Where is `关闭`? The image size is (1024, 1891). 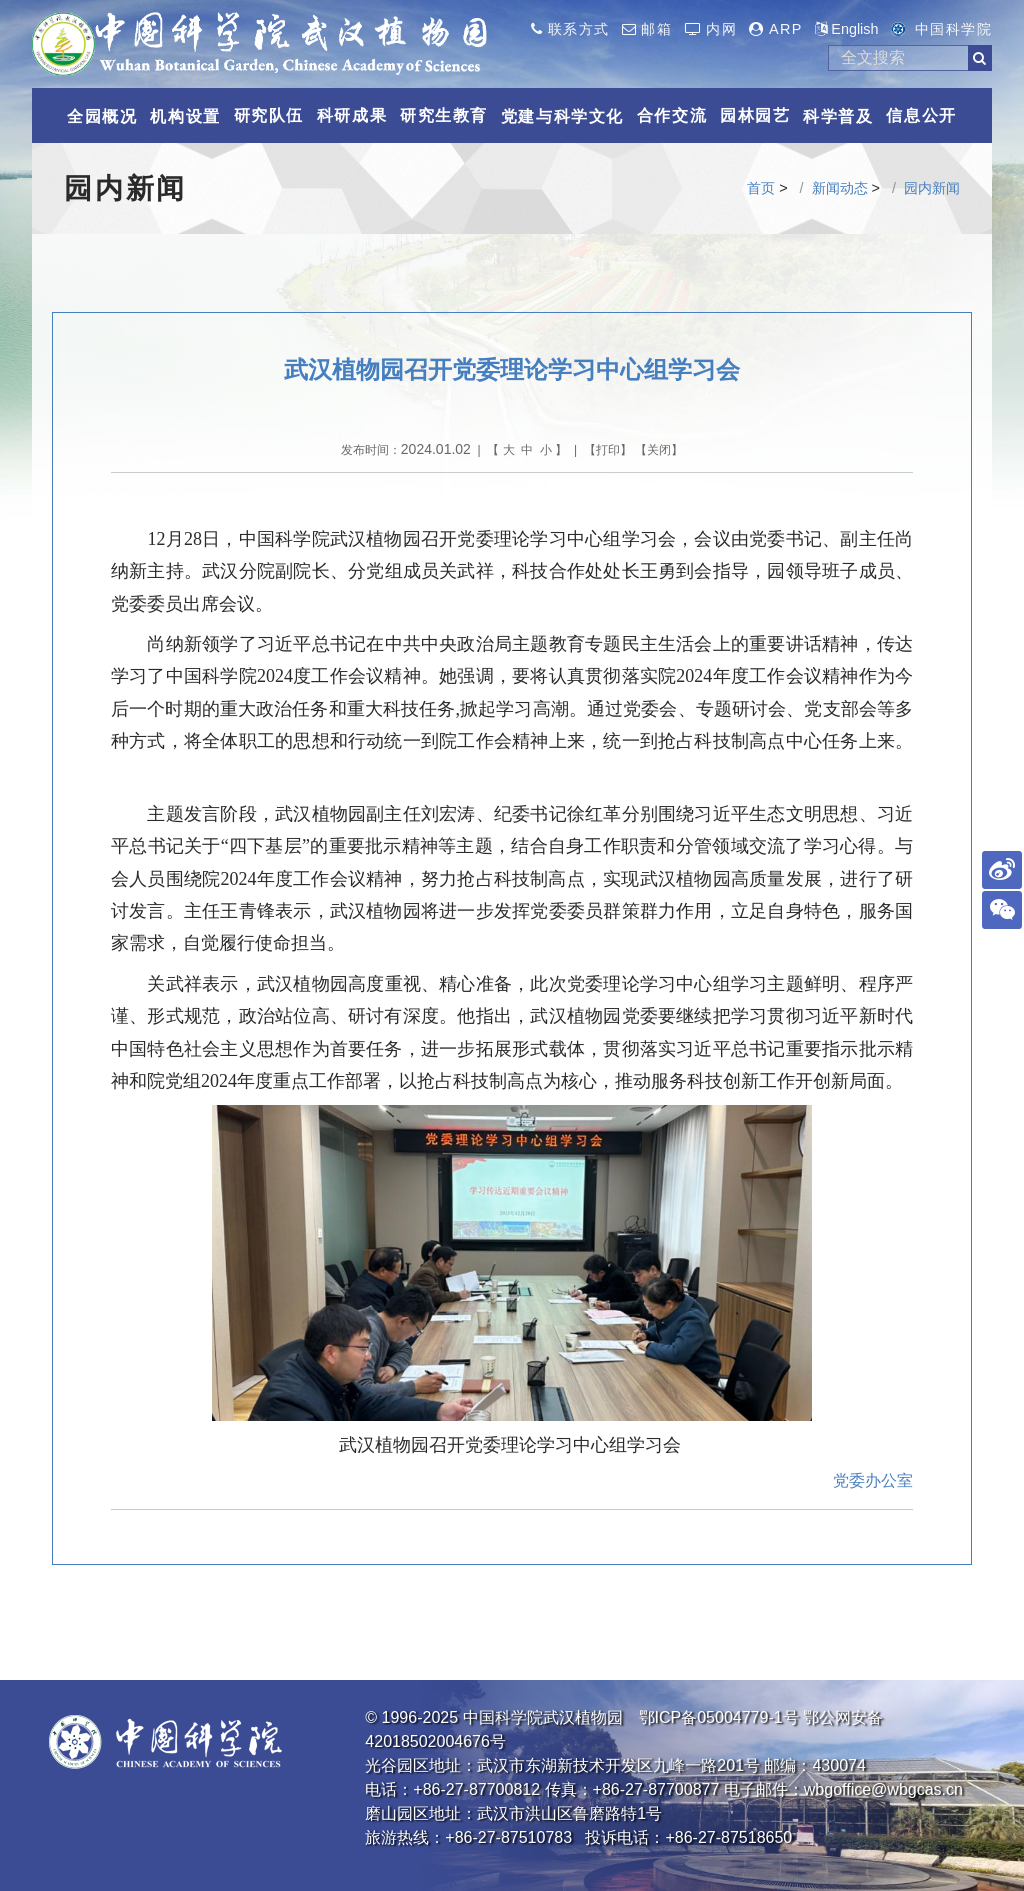
关闭 is located at coordinates (659, 450).